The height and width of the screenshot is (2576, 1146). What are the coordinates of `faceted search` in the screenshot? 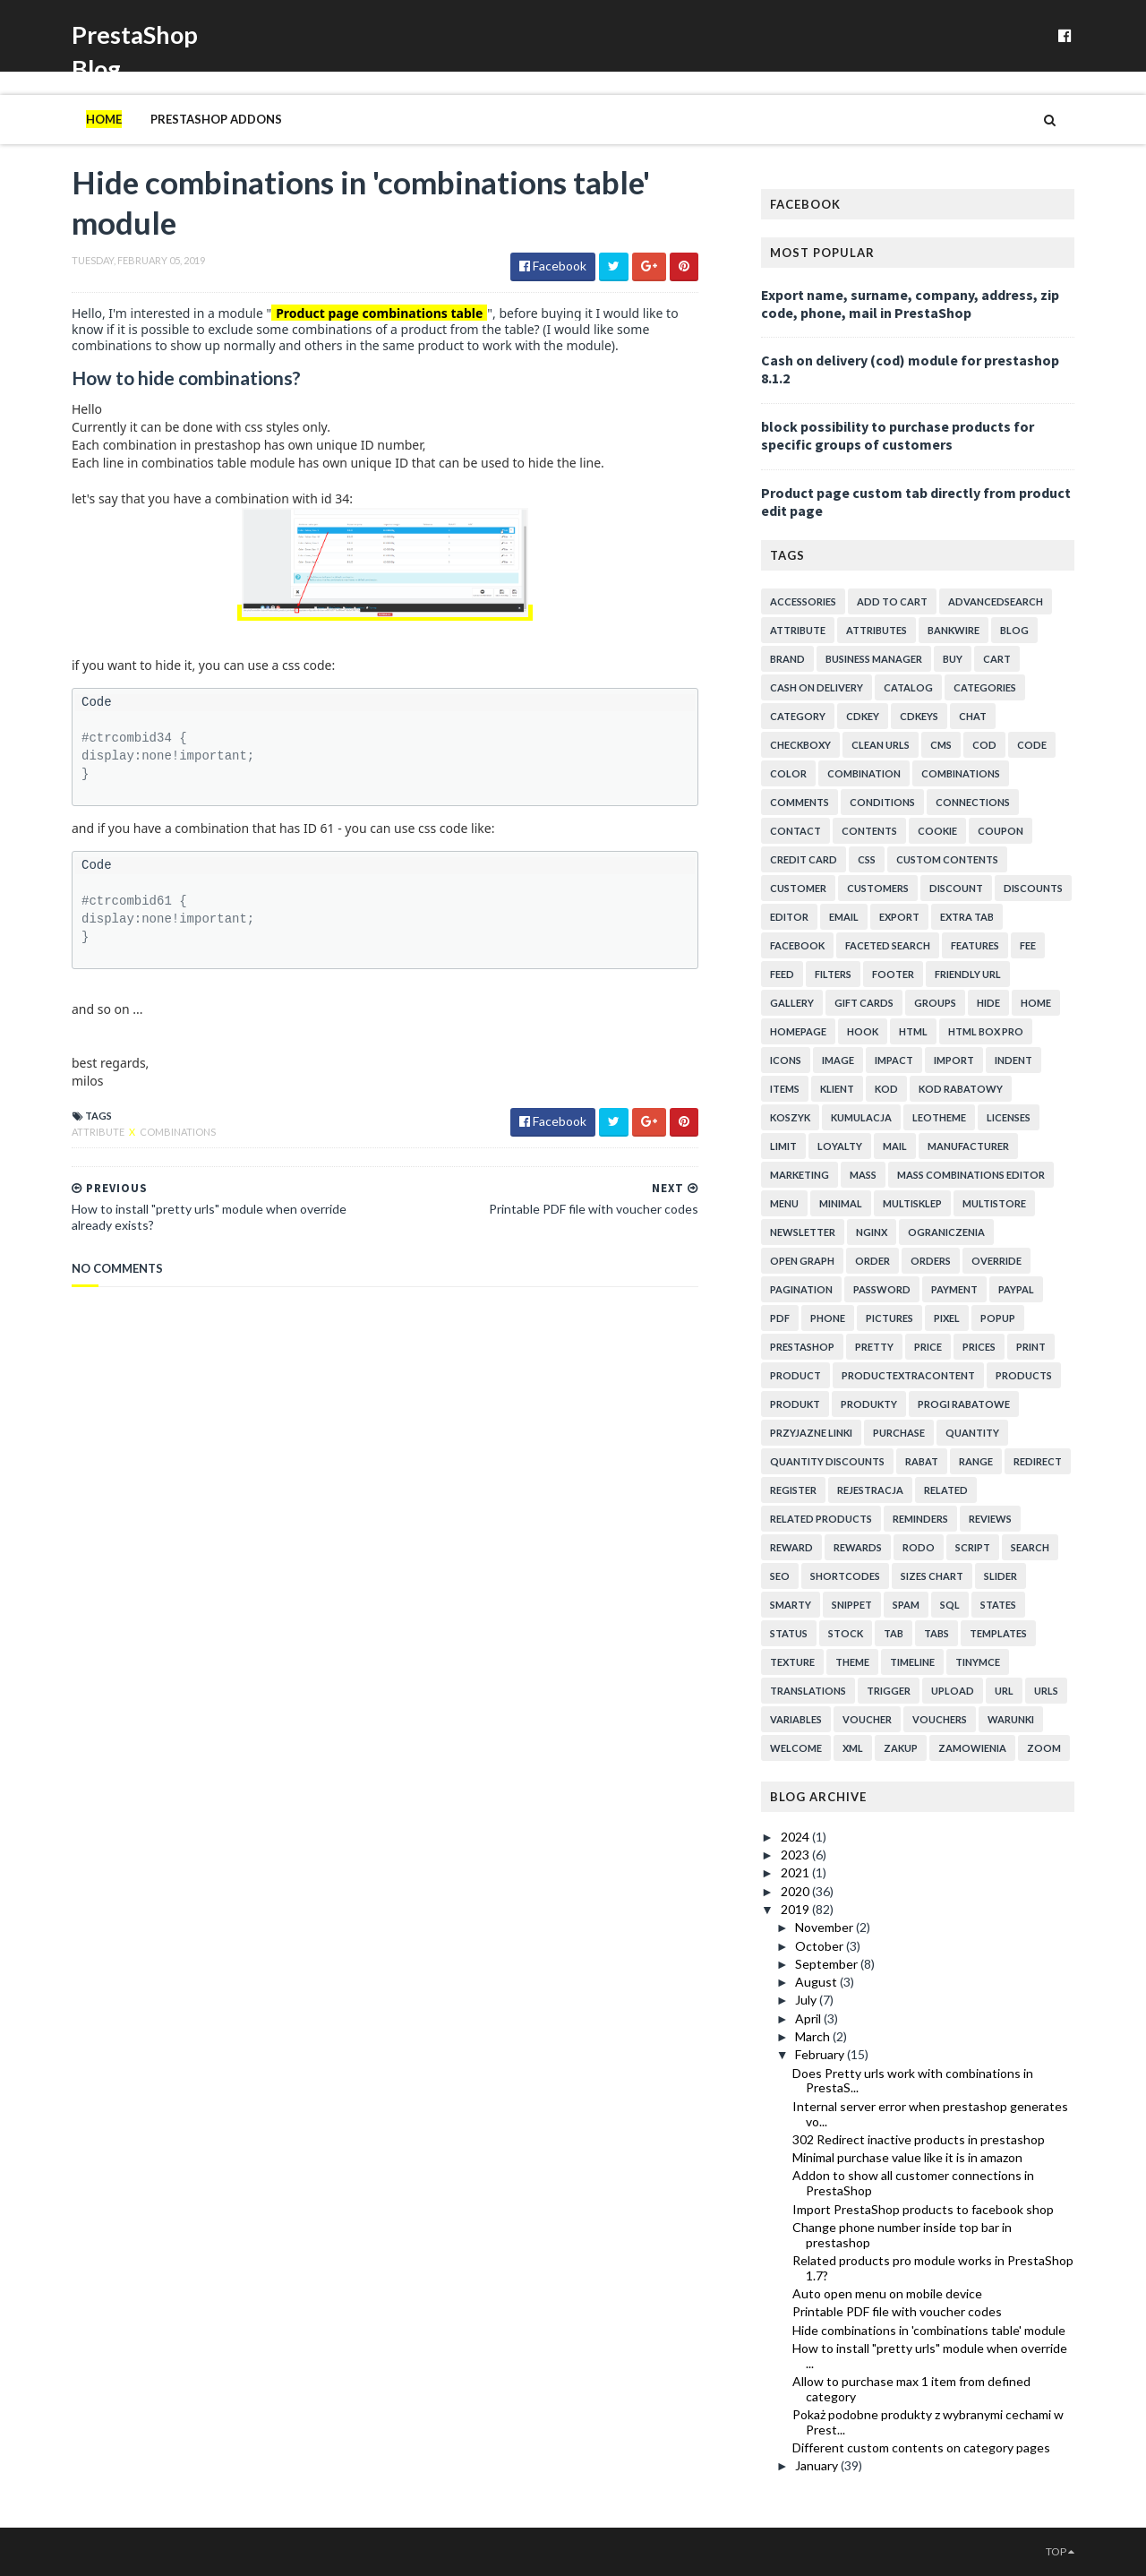 It's located at (887, 945).